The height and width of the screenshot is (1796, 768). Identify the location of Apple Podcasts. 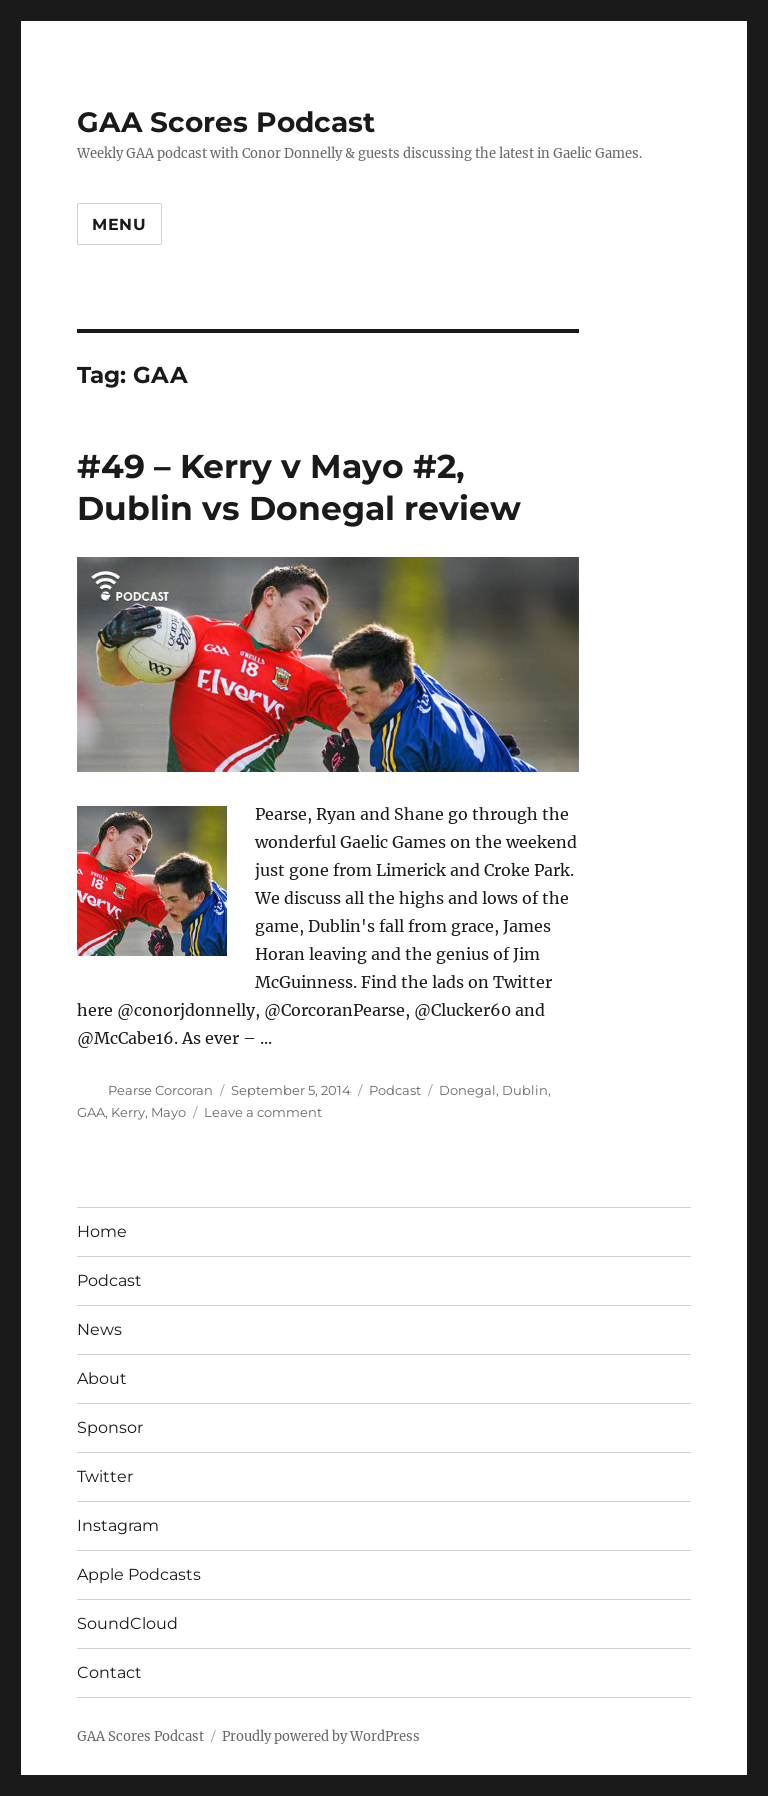
(139, 1574).